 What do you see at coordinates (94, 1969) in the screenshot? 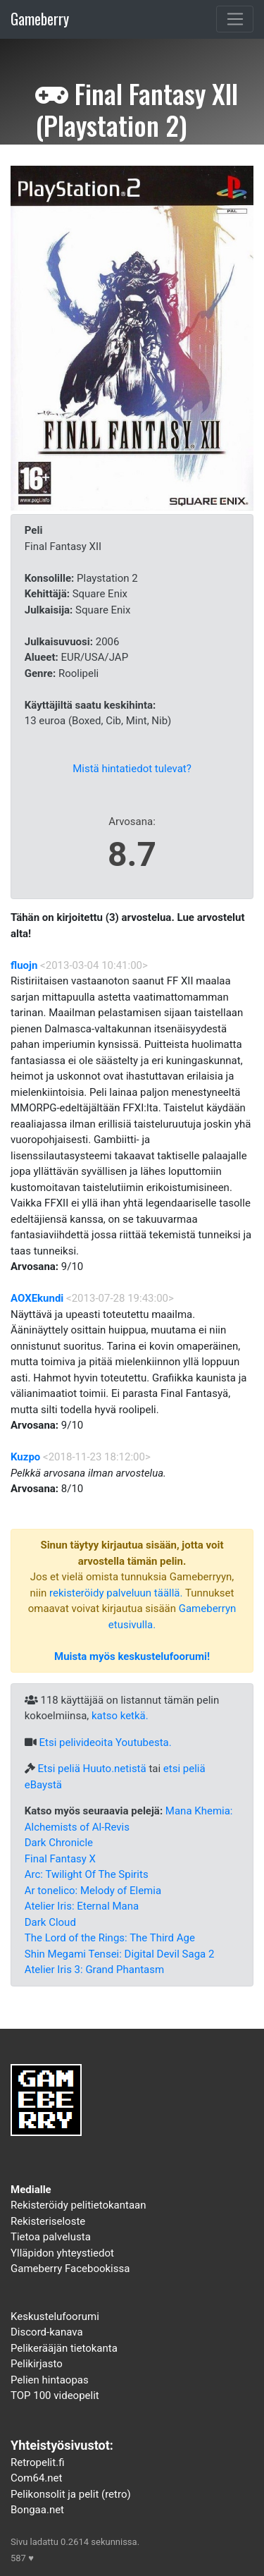
I see `Atelier Iris 3: Grand Phantasm` at bounding box center [94, 1969].